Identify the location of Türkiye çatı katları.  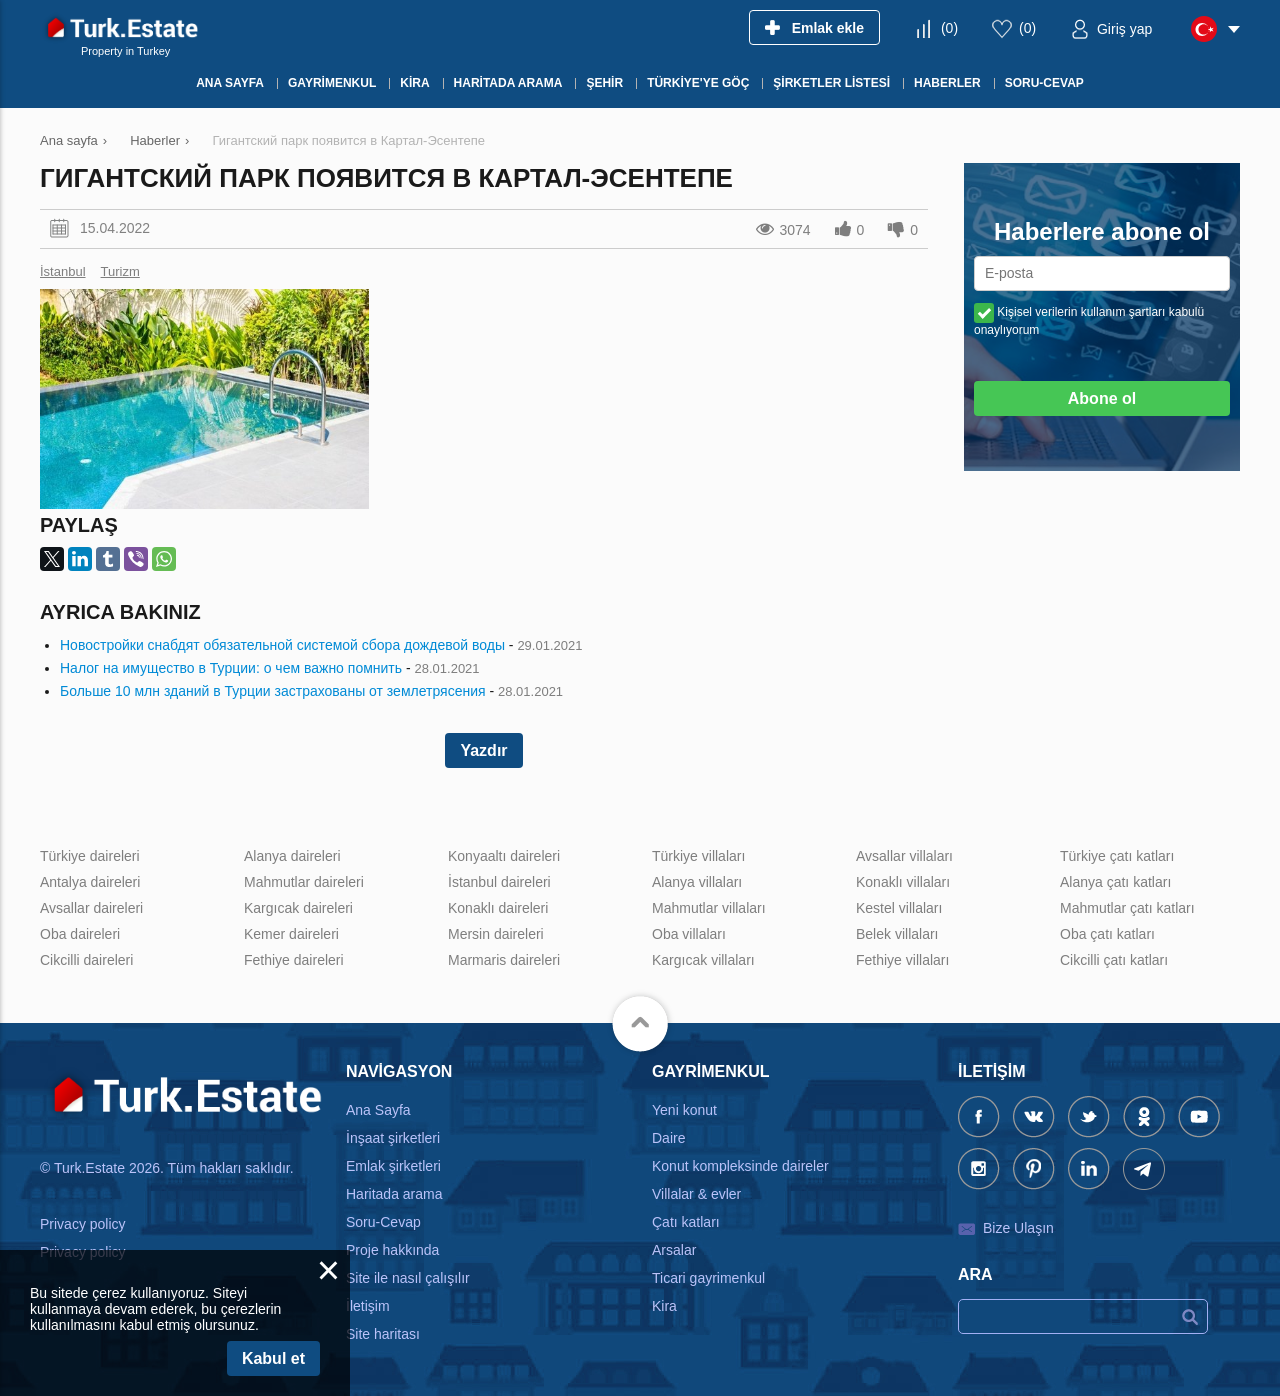
(1117, 856).